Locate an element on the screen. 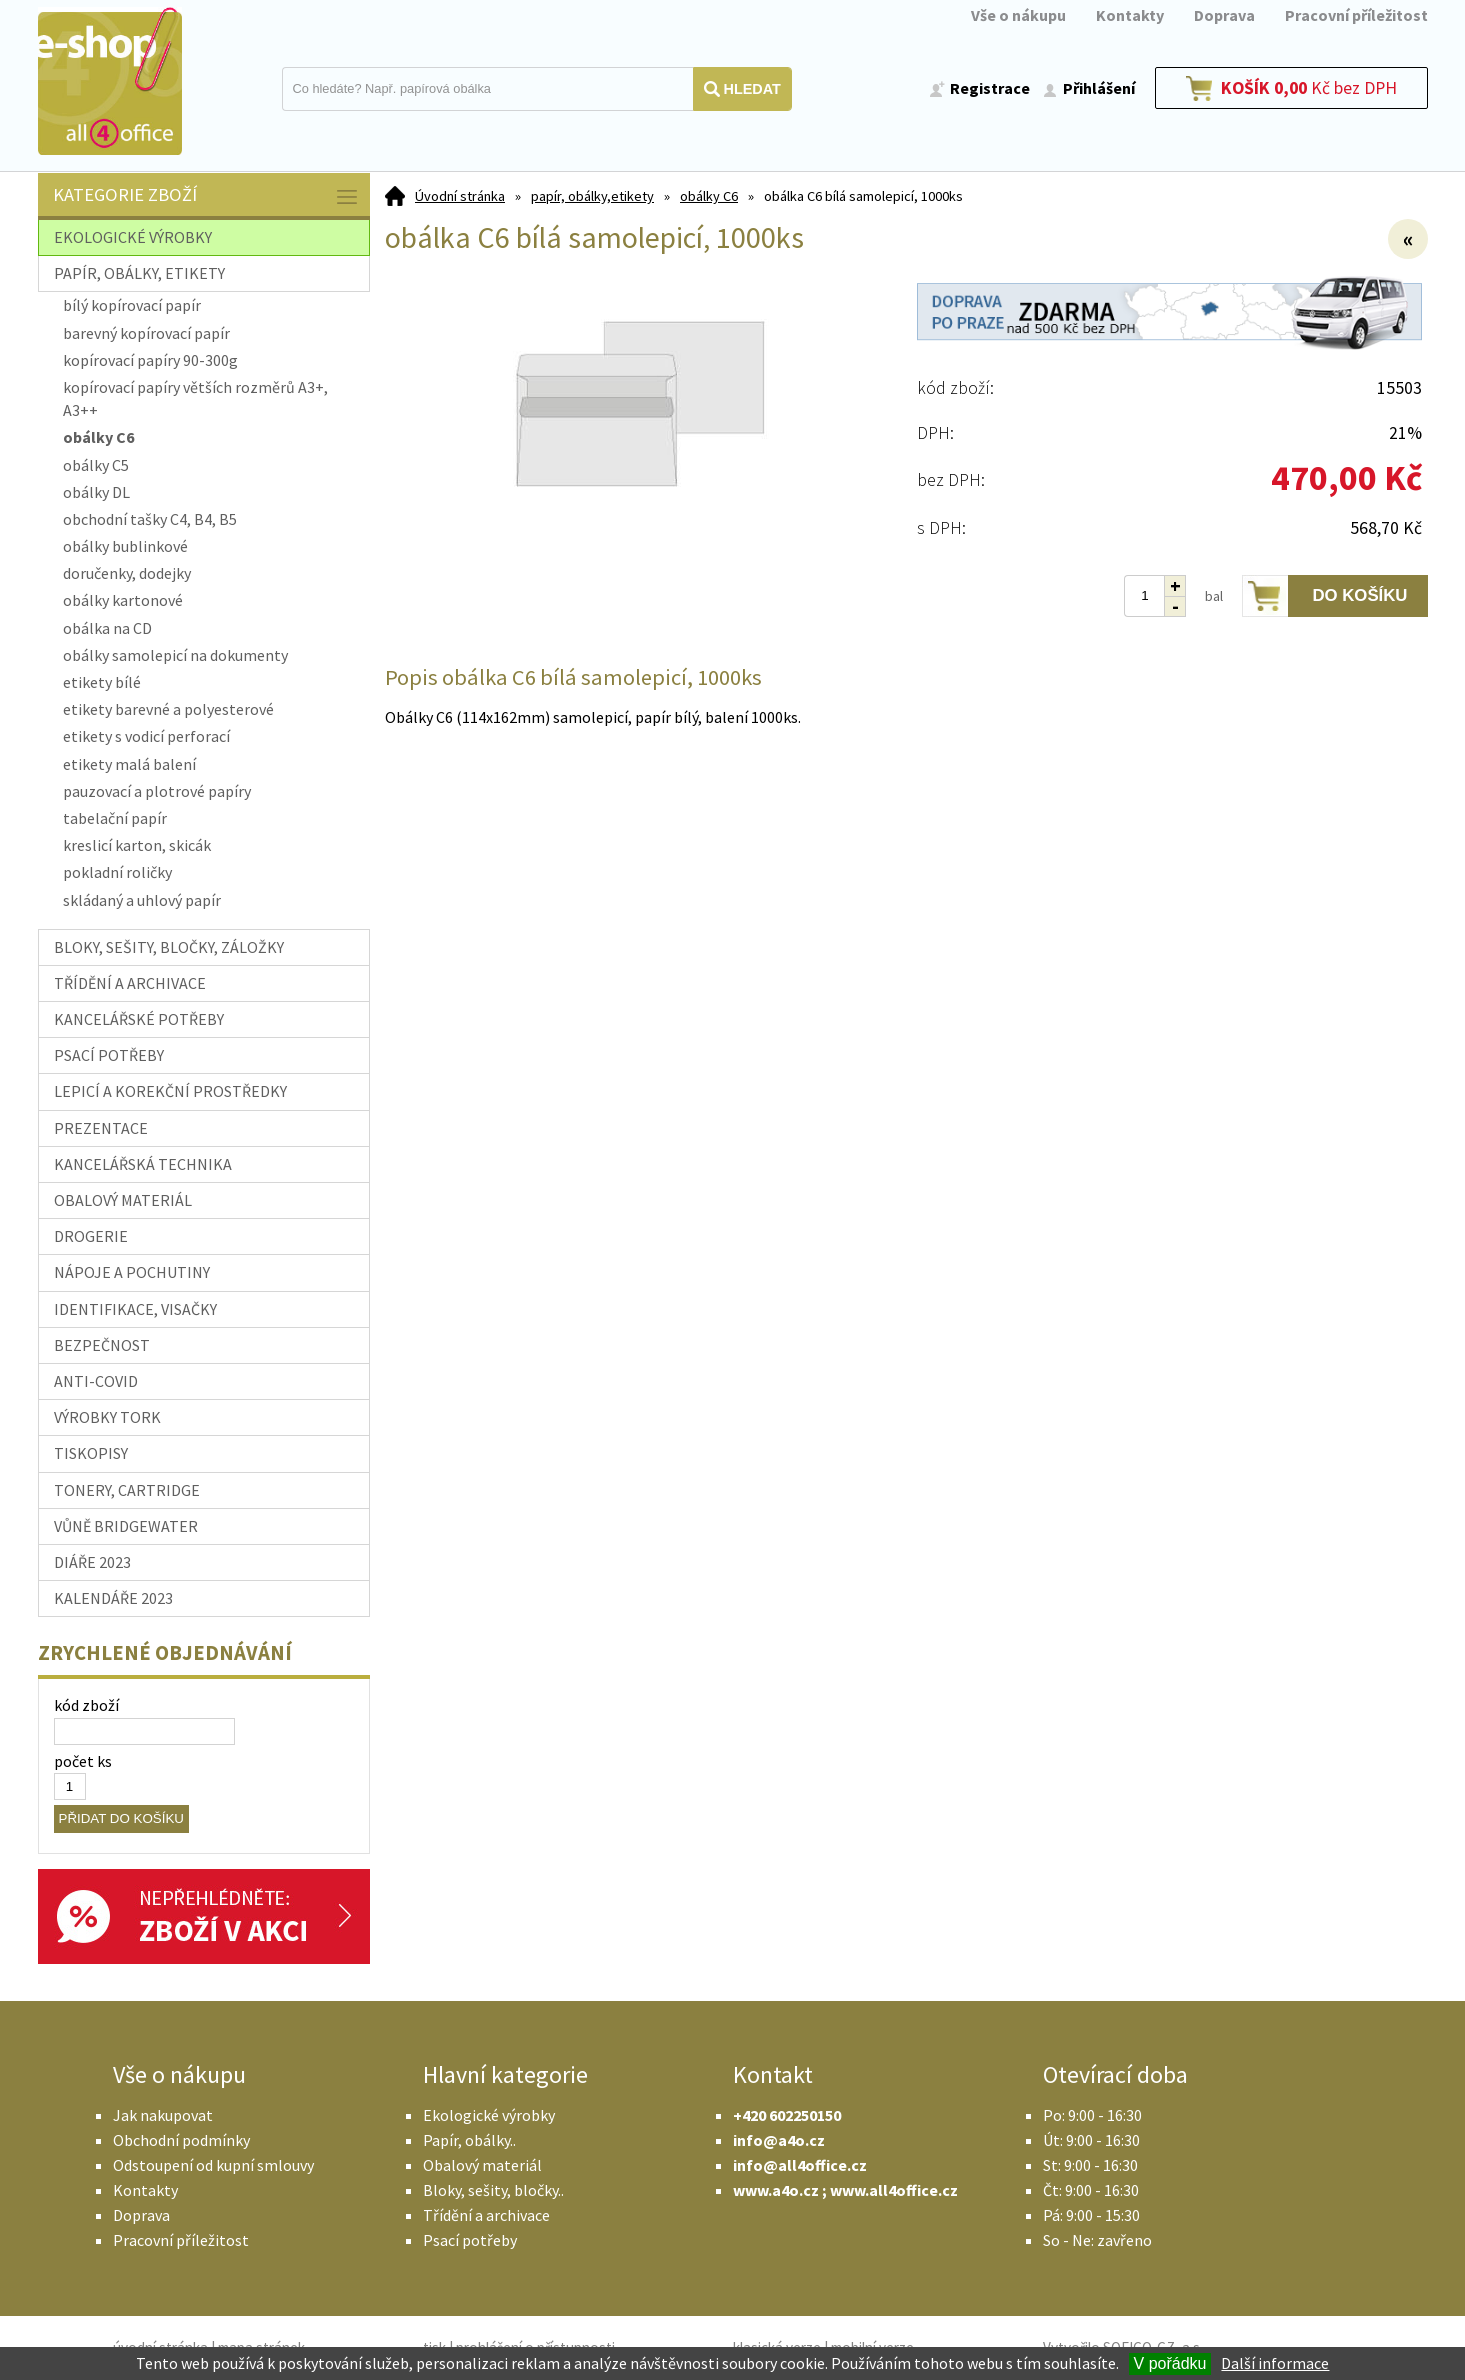 This screenshot has height=2380, width=1465. Vše o nákupu is located at coordinates (1018, 15).